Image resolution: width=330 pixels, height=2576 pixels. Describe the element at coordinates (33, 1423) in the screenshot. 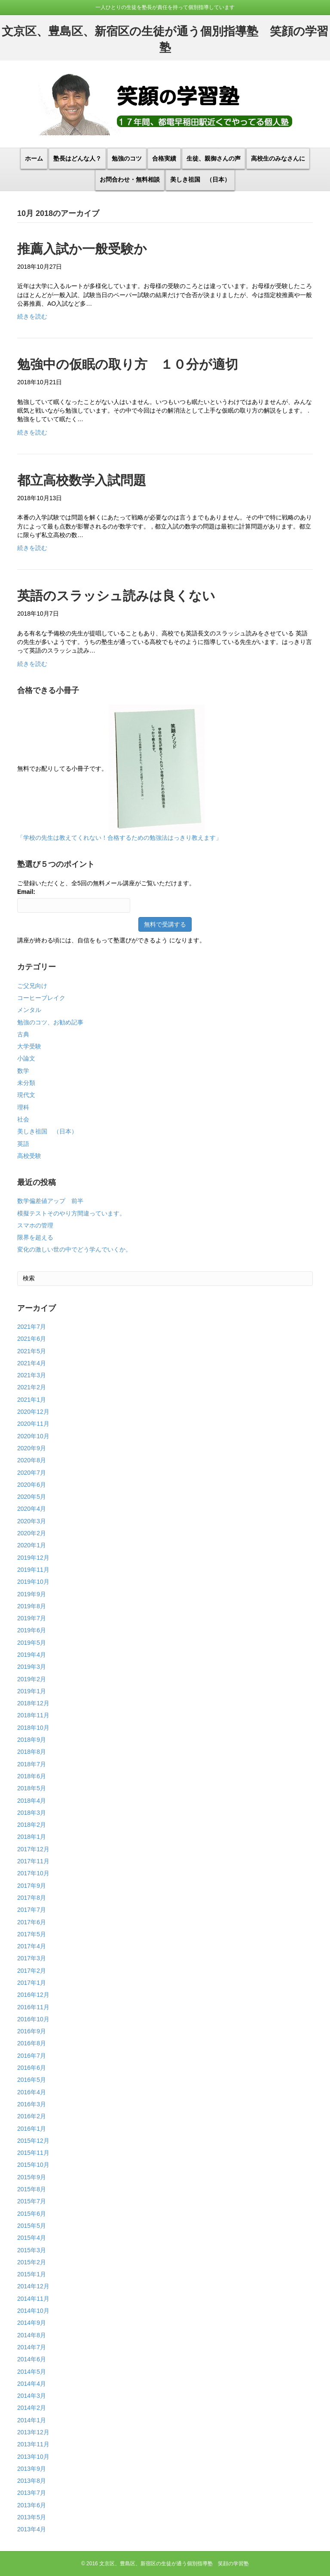

I see `2020年11月` at that location.